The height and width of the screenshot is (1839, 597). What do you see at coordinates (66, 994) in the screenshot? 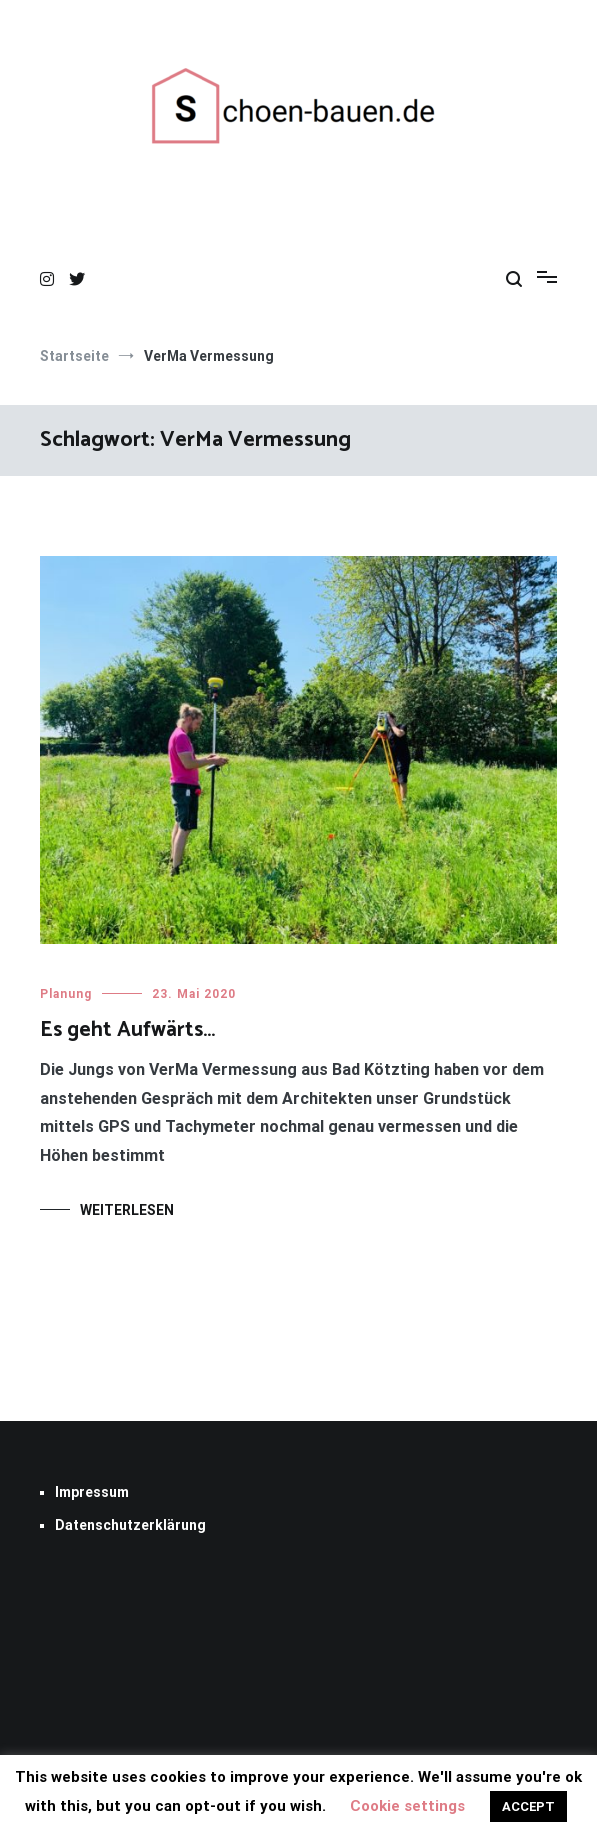
I see `Planung` at bounding box center [66, 994].